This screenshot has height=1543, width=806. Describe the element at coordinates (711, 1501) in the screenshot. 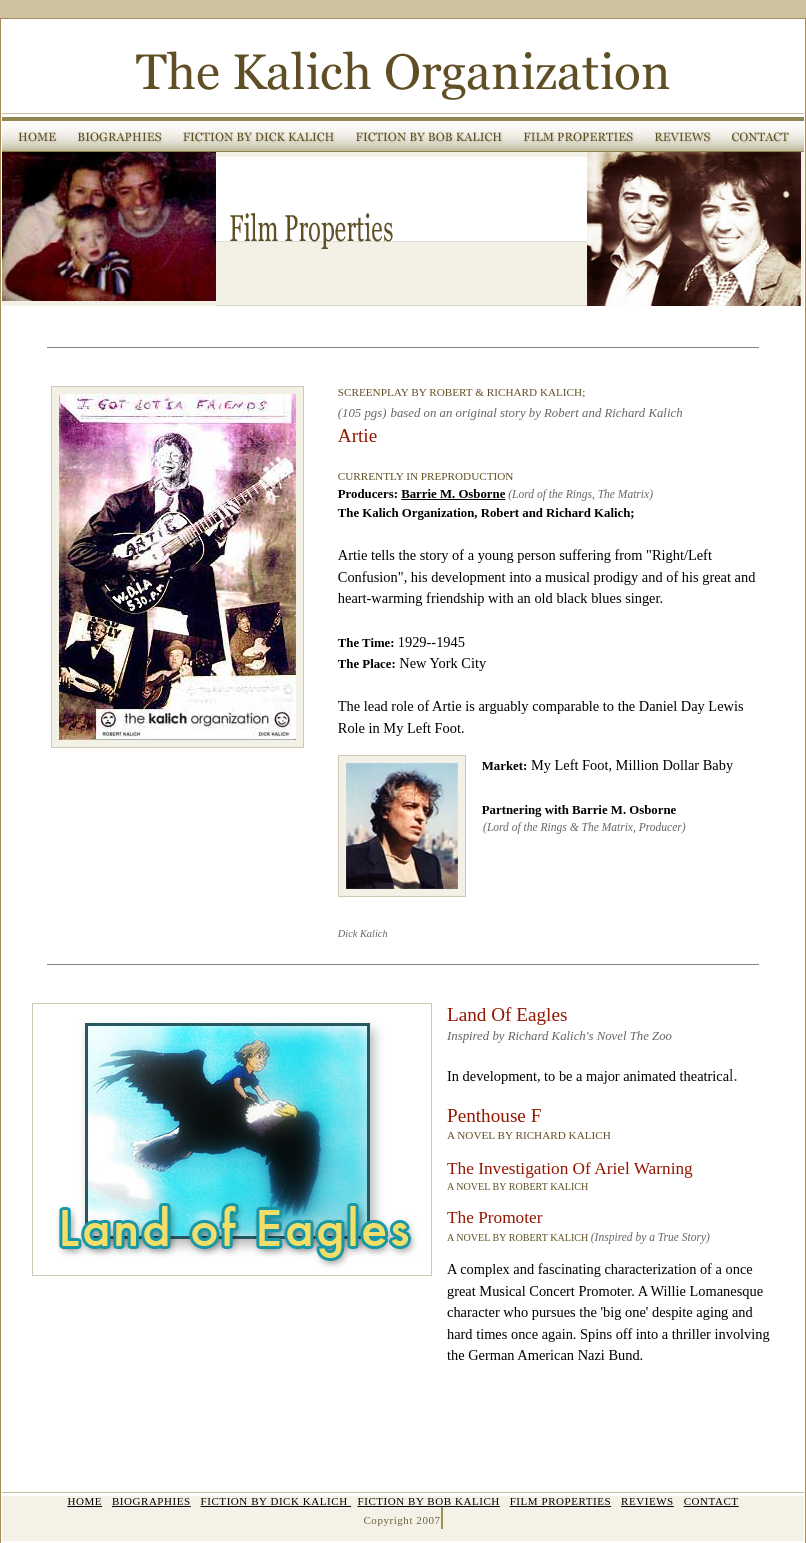

I see `CONTACT` at that location.